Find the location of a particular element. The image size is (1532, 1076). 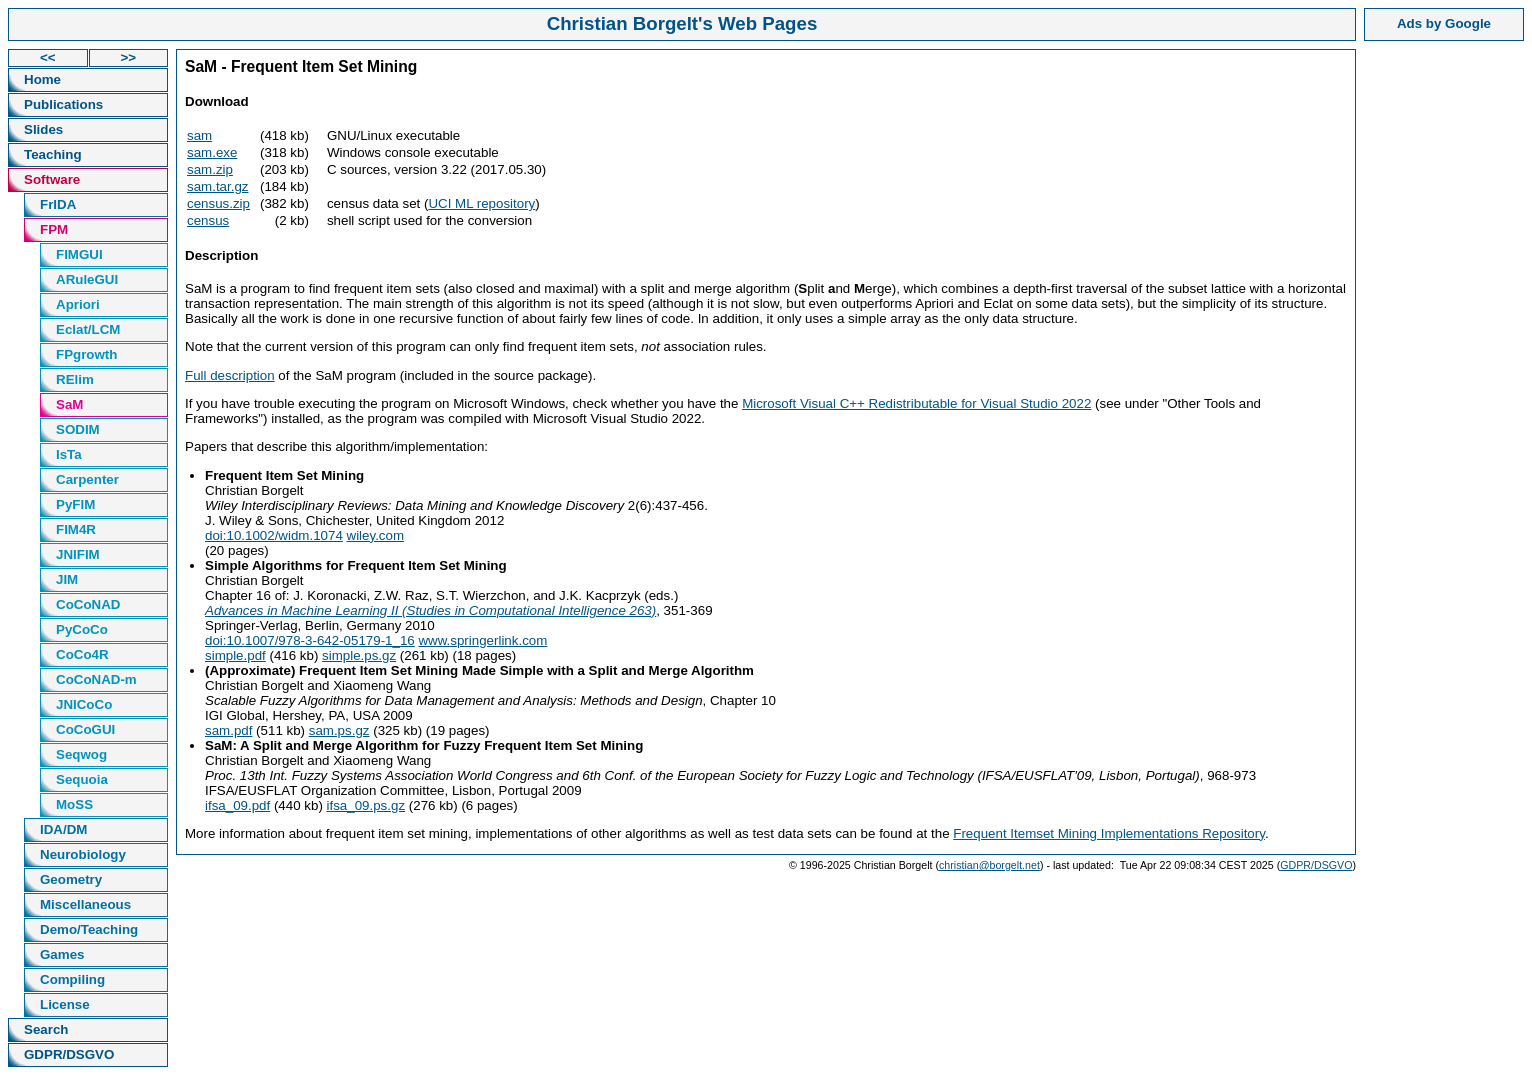

Publications is located at coordinates (63, 104).